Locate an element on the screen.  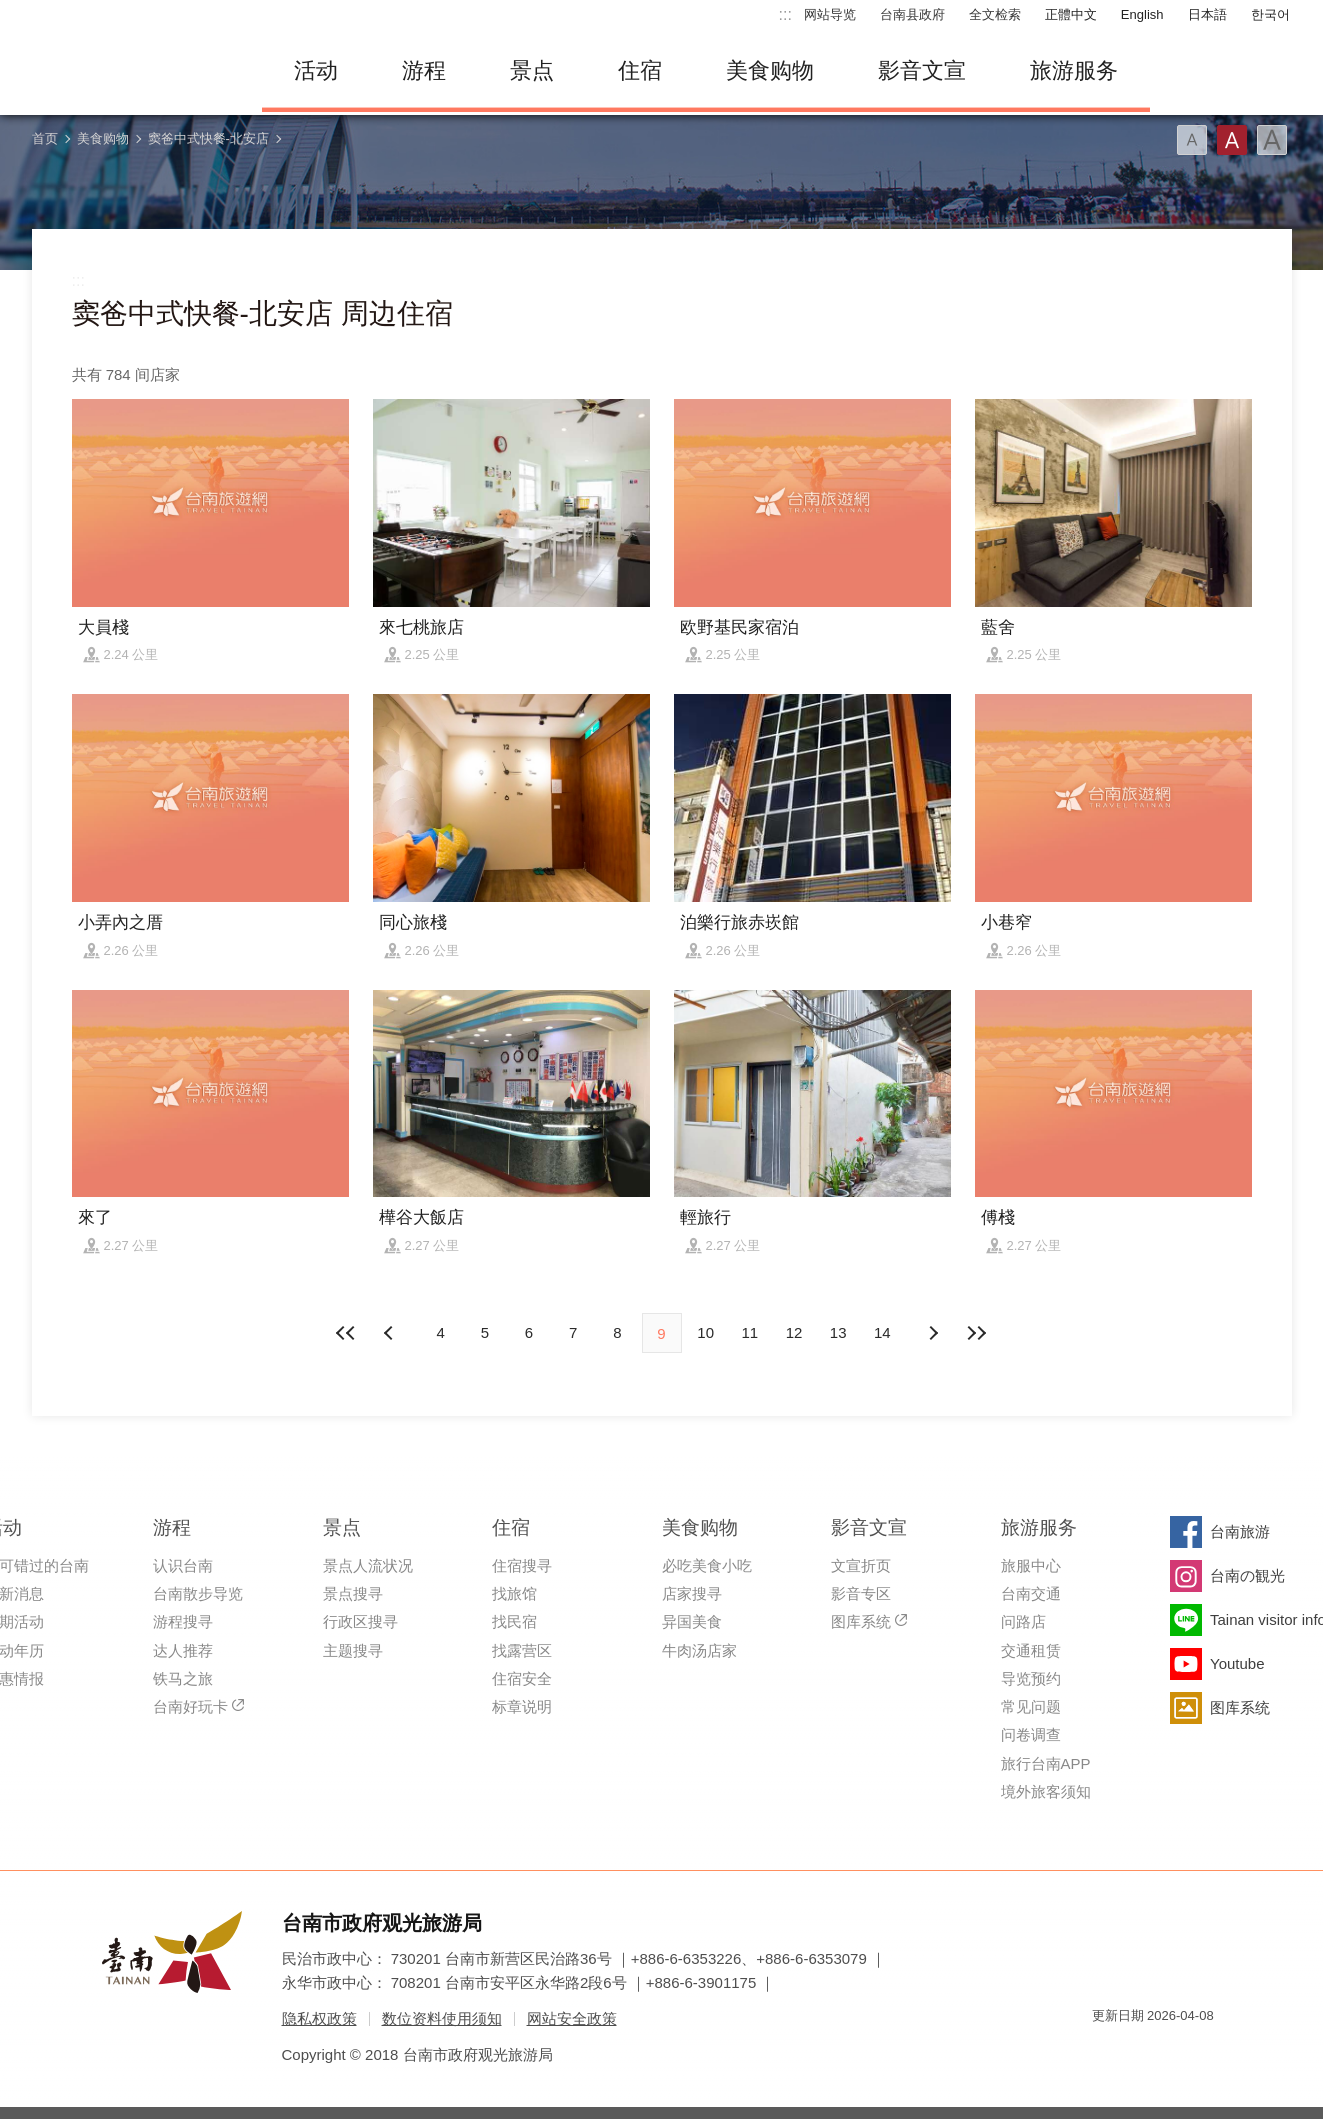
无障碍AA is located at coordinates (1178, 2051).